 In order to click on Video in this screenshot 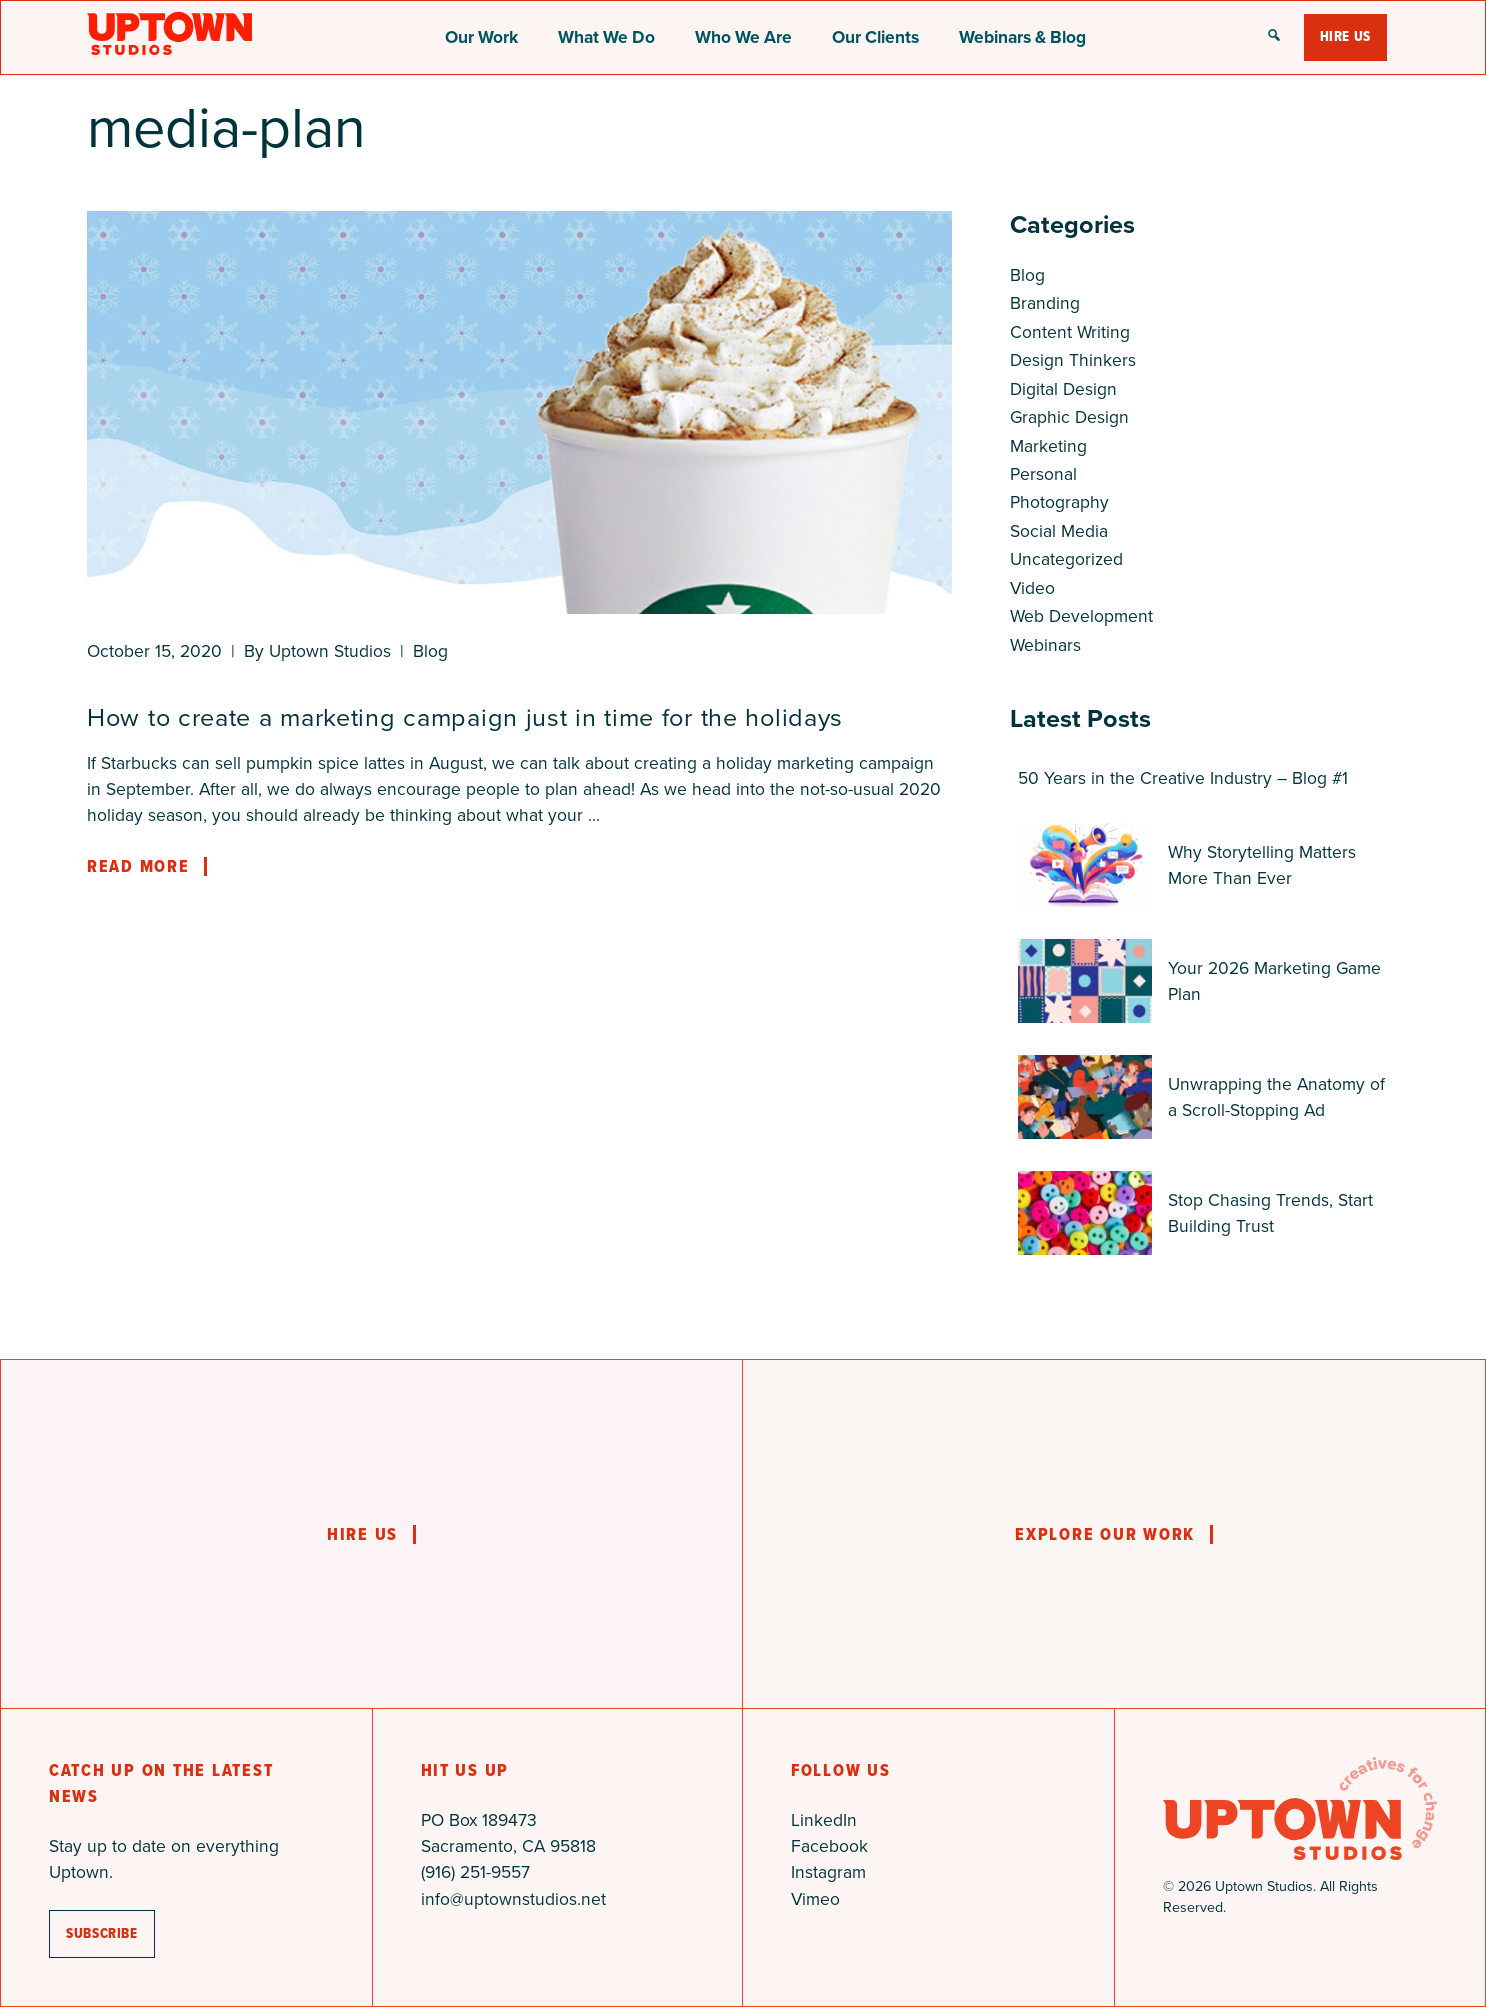, I will do `click(1032, 588)`.